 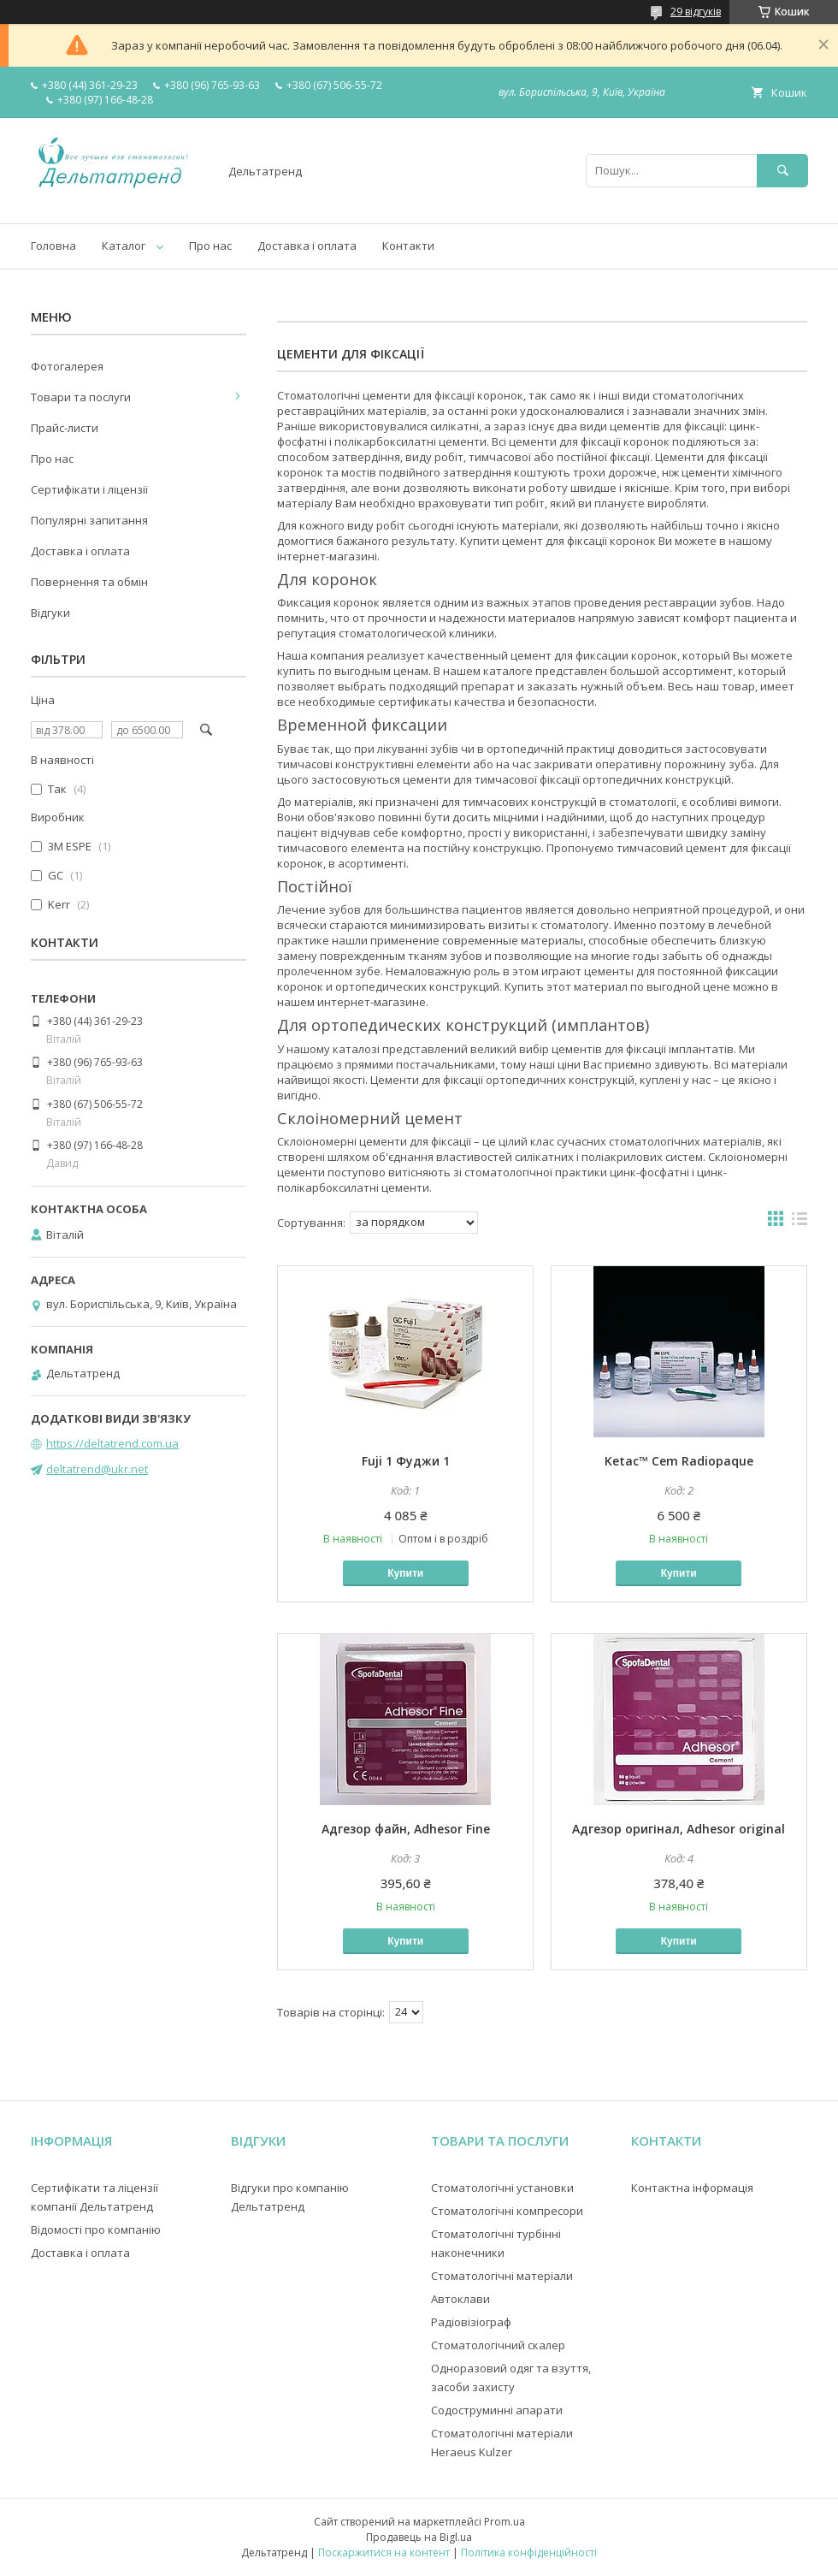 I want to click on https://deltatrend.com.ua, so click(x=112, y=1443).